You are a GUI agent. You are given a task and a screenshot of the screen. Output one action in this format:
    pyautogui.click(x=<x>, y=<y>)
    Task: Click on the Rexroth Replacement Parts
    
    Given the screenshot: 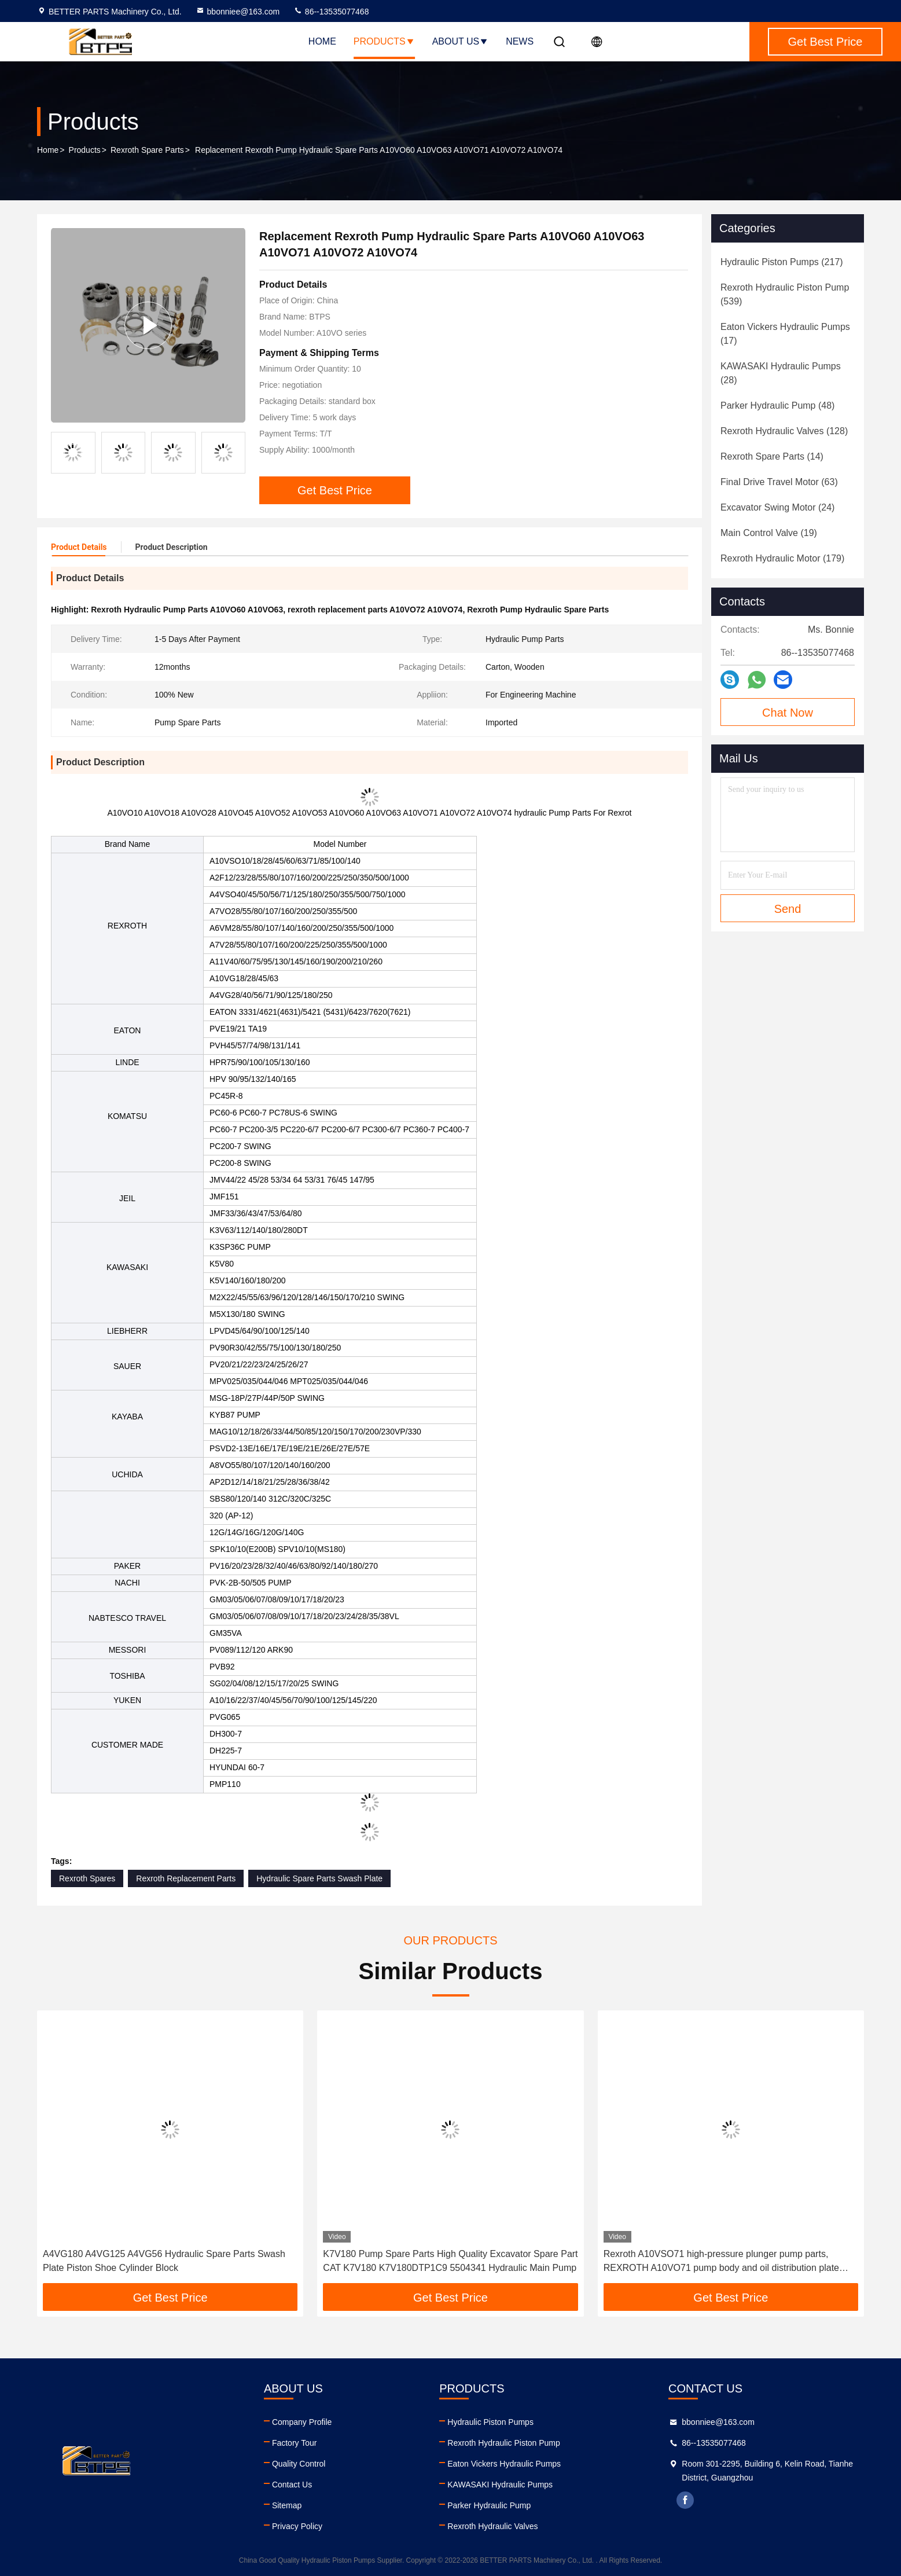 What is the action you would take?
    pyautogui.click(x=186, y=1878)
    